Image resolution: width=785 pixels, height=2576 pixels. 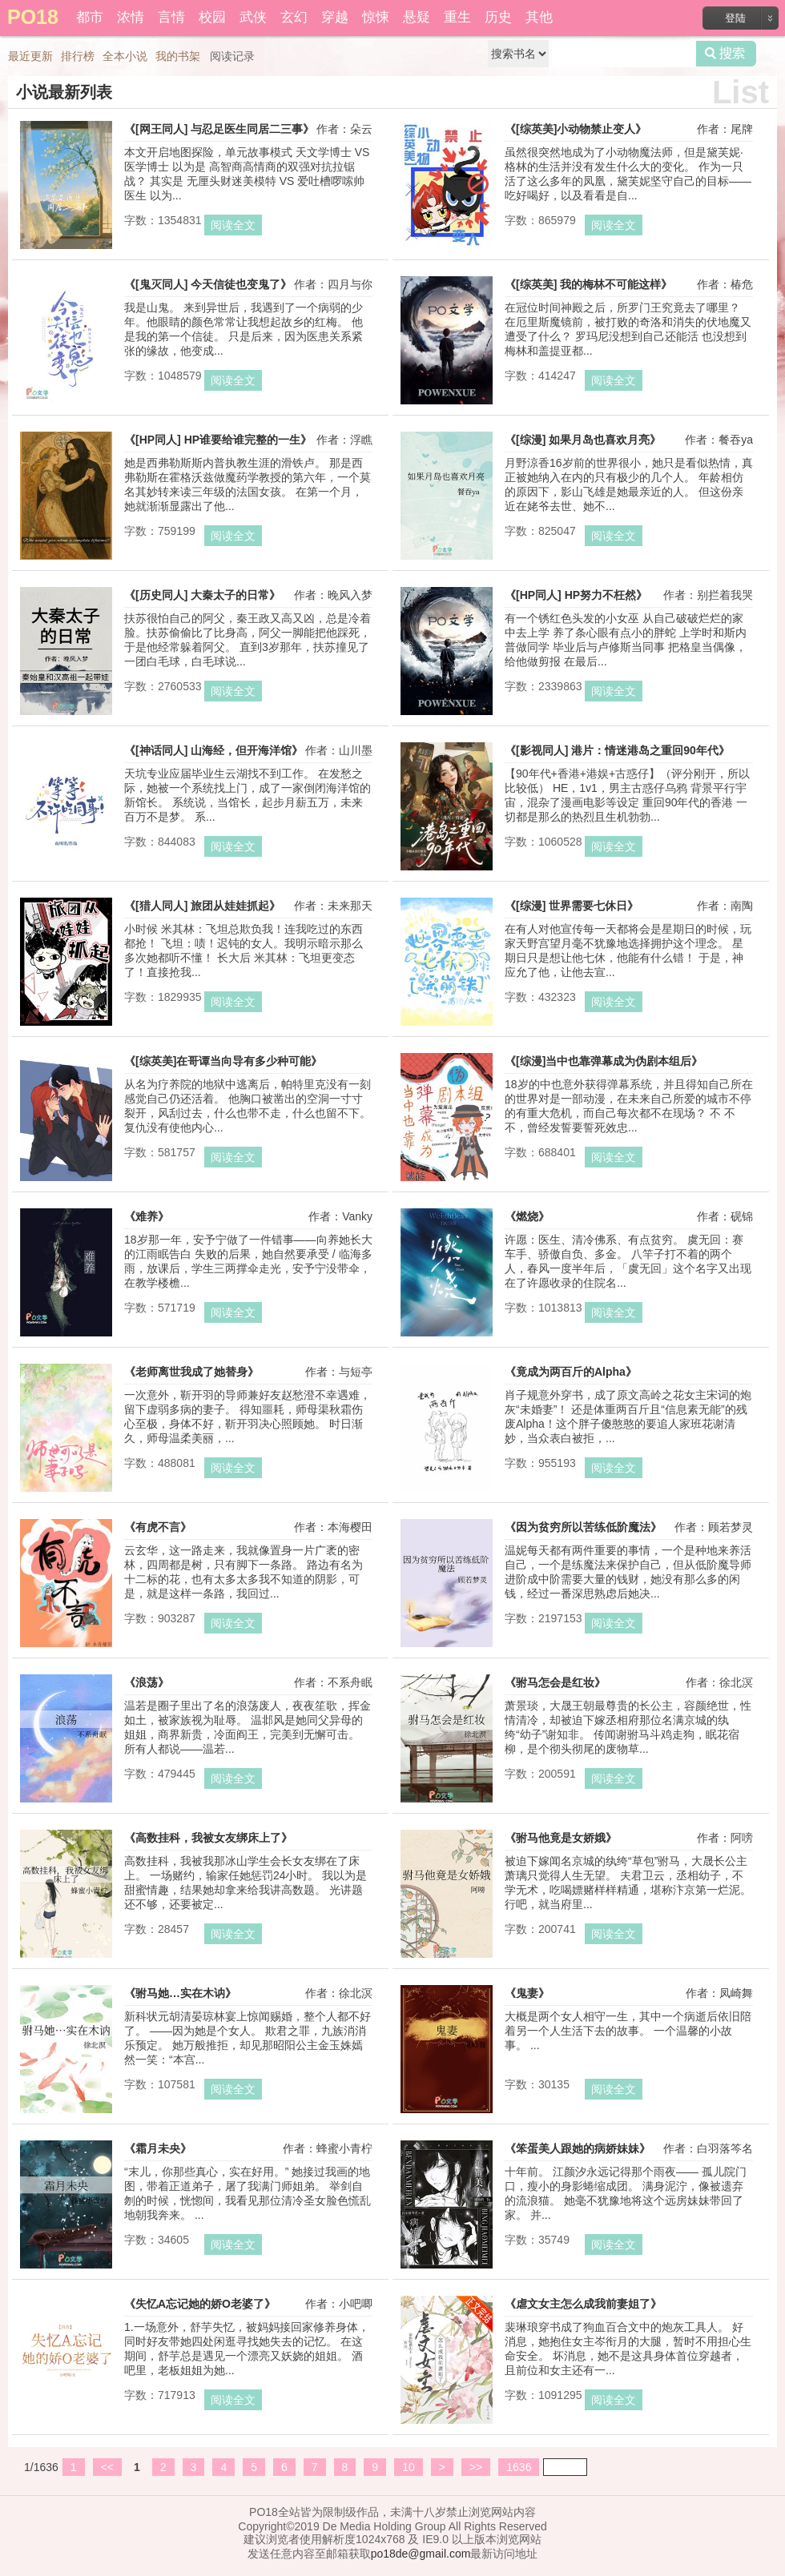 What do you see at coordinates (576, 595) in the screenshot?
I see `《[HP同人] HP努力不枉然》` at bounding box center [576, 595].